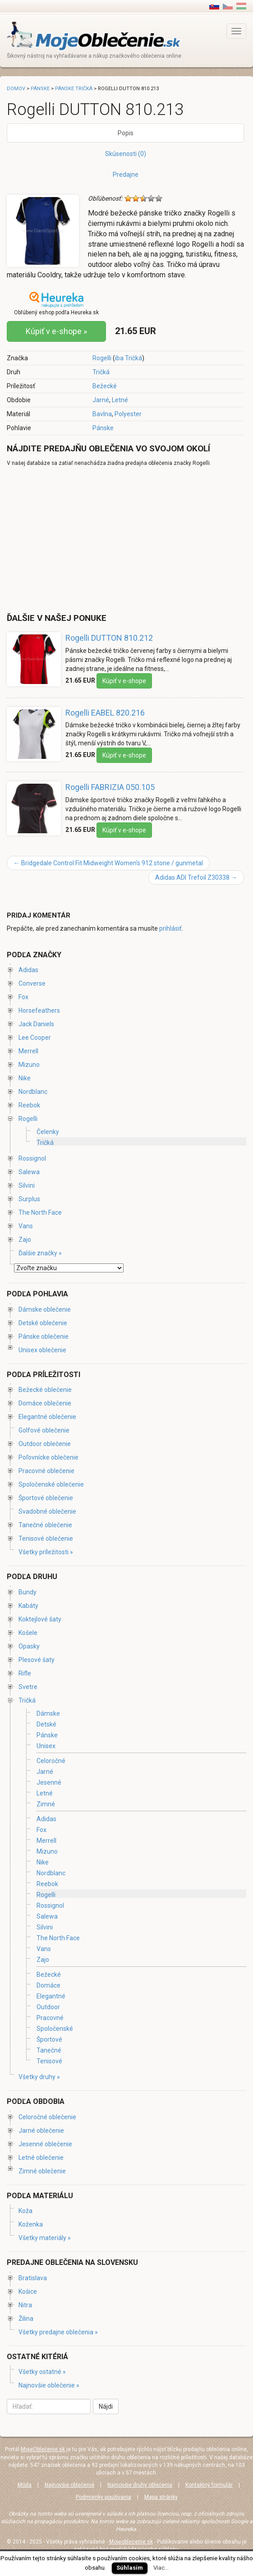 The height and width of the screenshot is (2576, 253). Describe the element at coordinates (69, 2485) in the screenshot. I see `Najnovšie oblečenie` at that location.